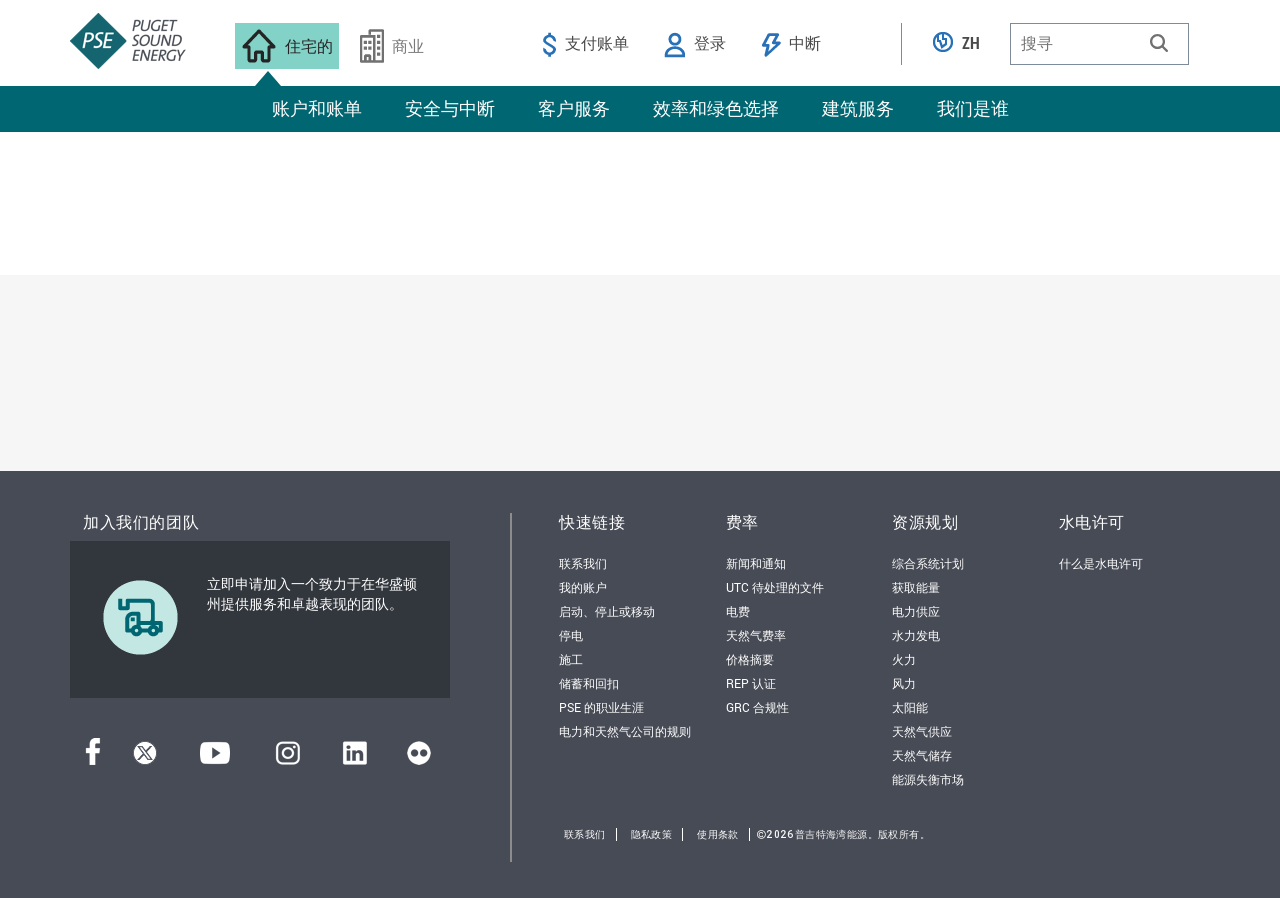 This screenshot has width=1280, height=898. I want to click on [领英], so click(354, 758).